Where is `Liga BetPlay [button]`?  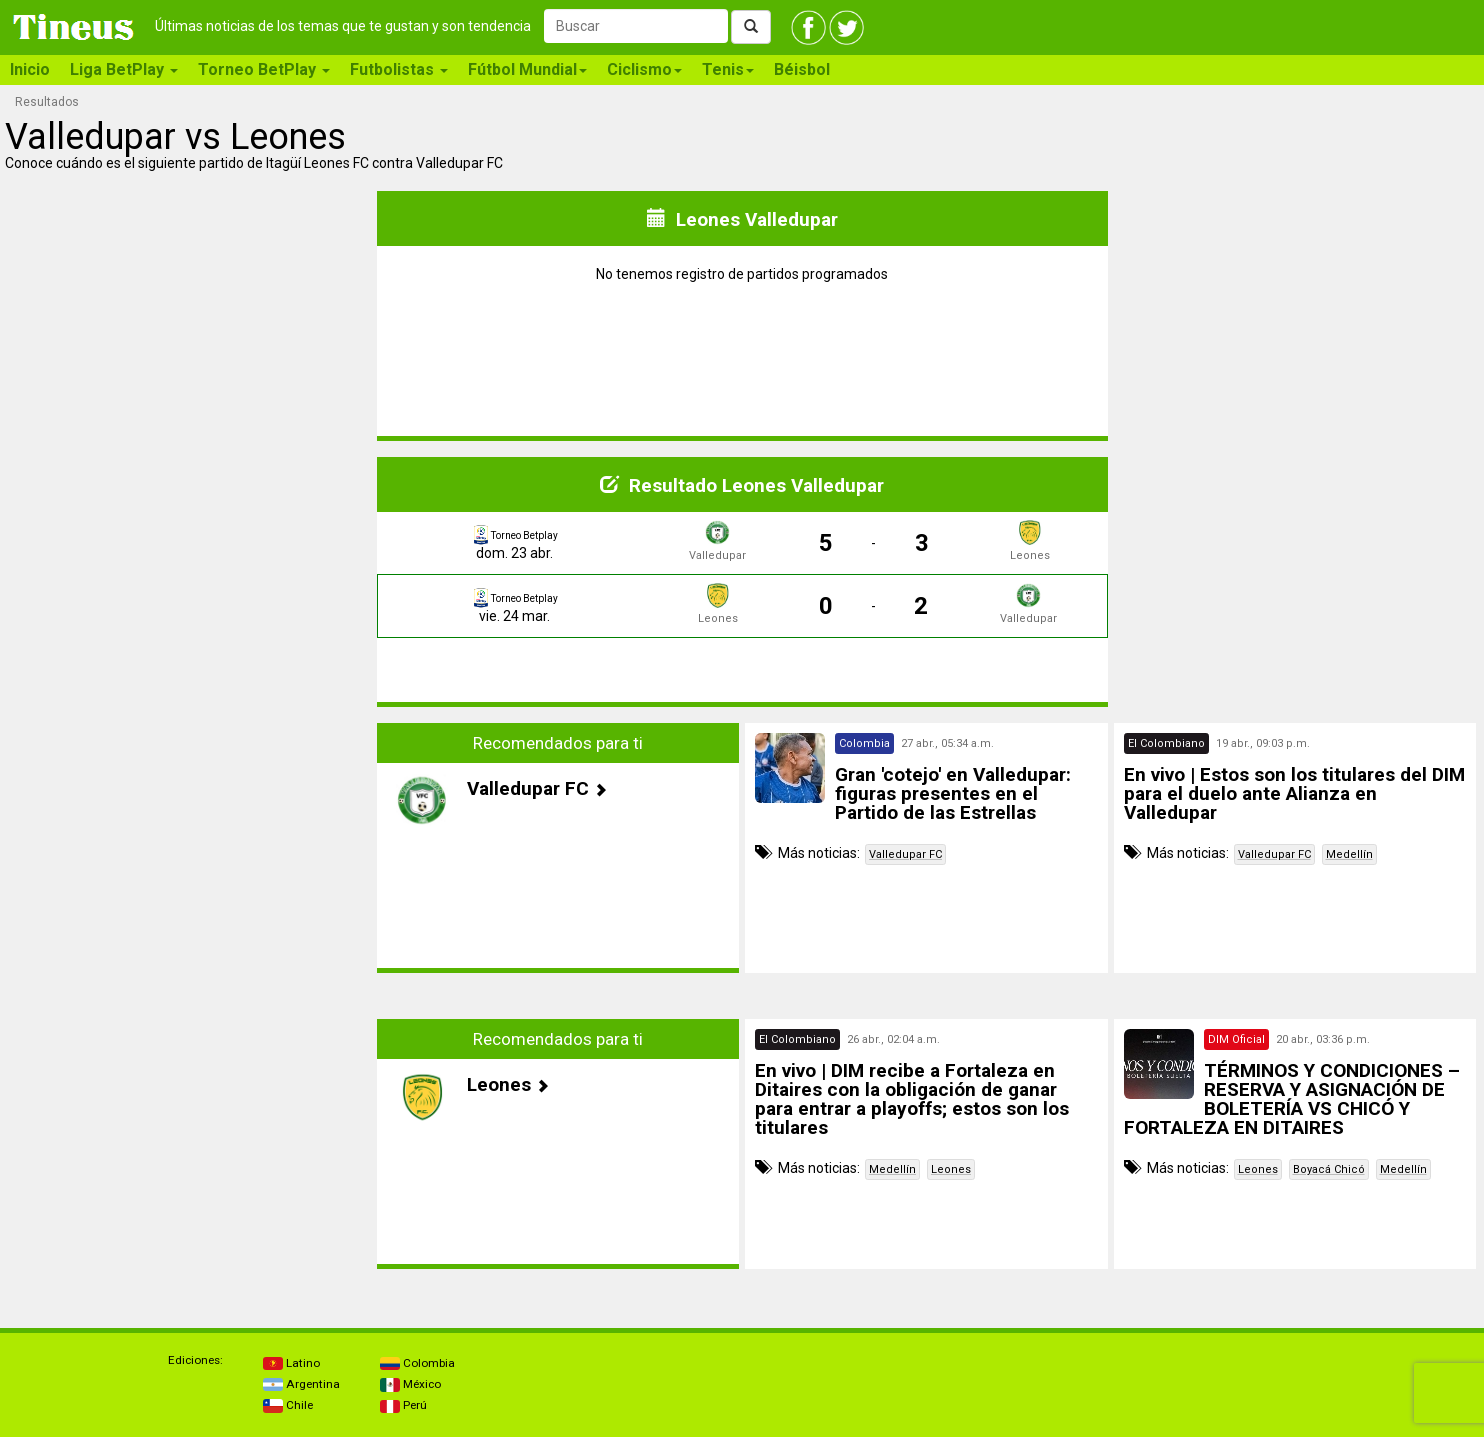
Liga BetPlay [button] is located at coordinates (124, 69).